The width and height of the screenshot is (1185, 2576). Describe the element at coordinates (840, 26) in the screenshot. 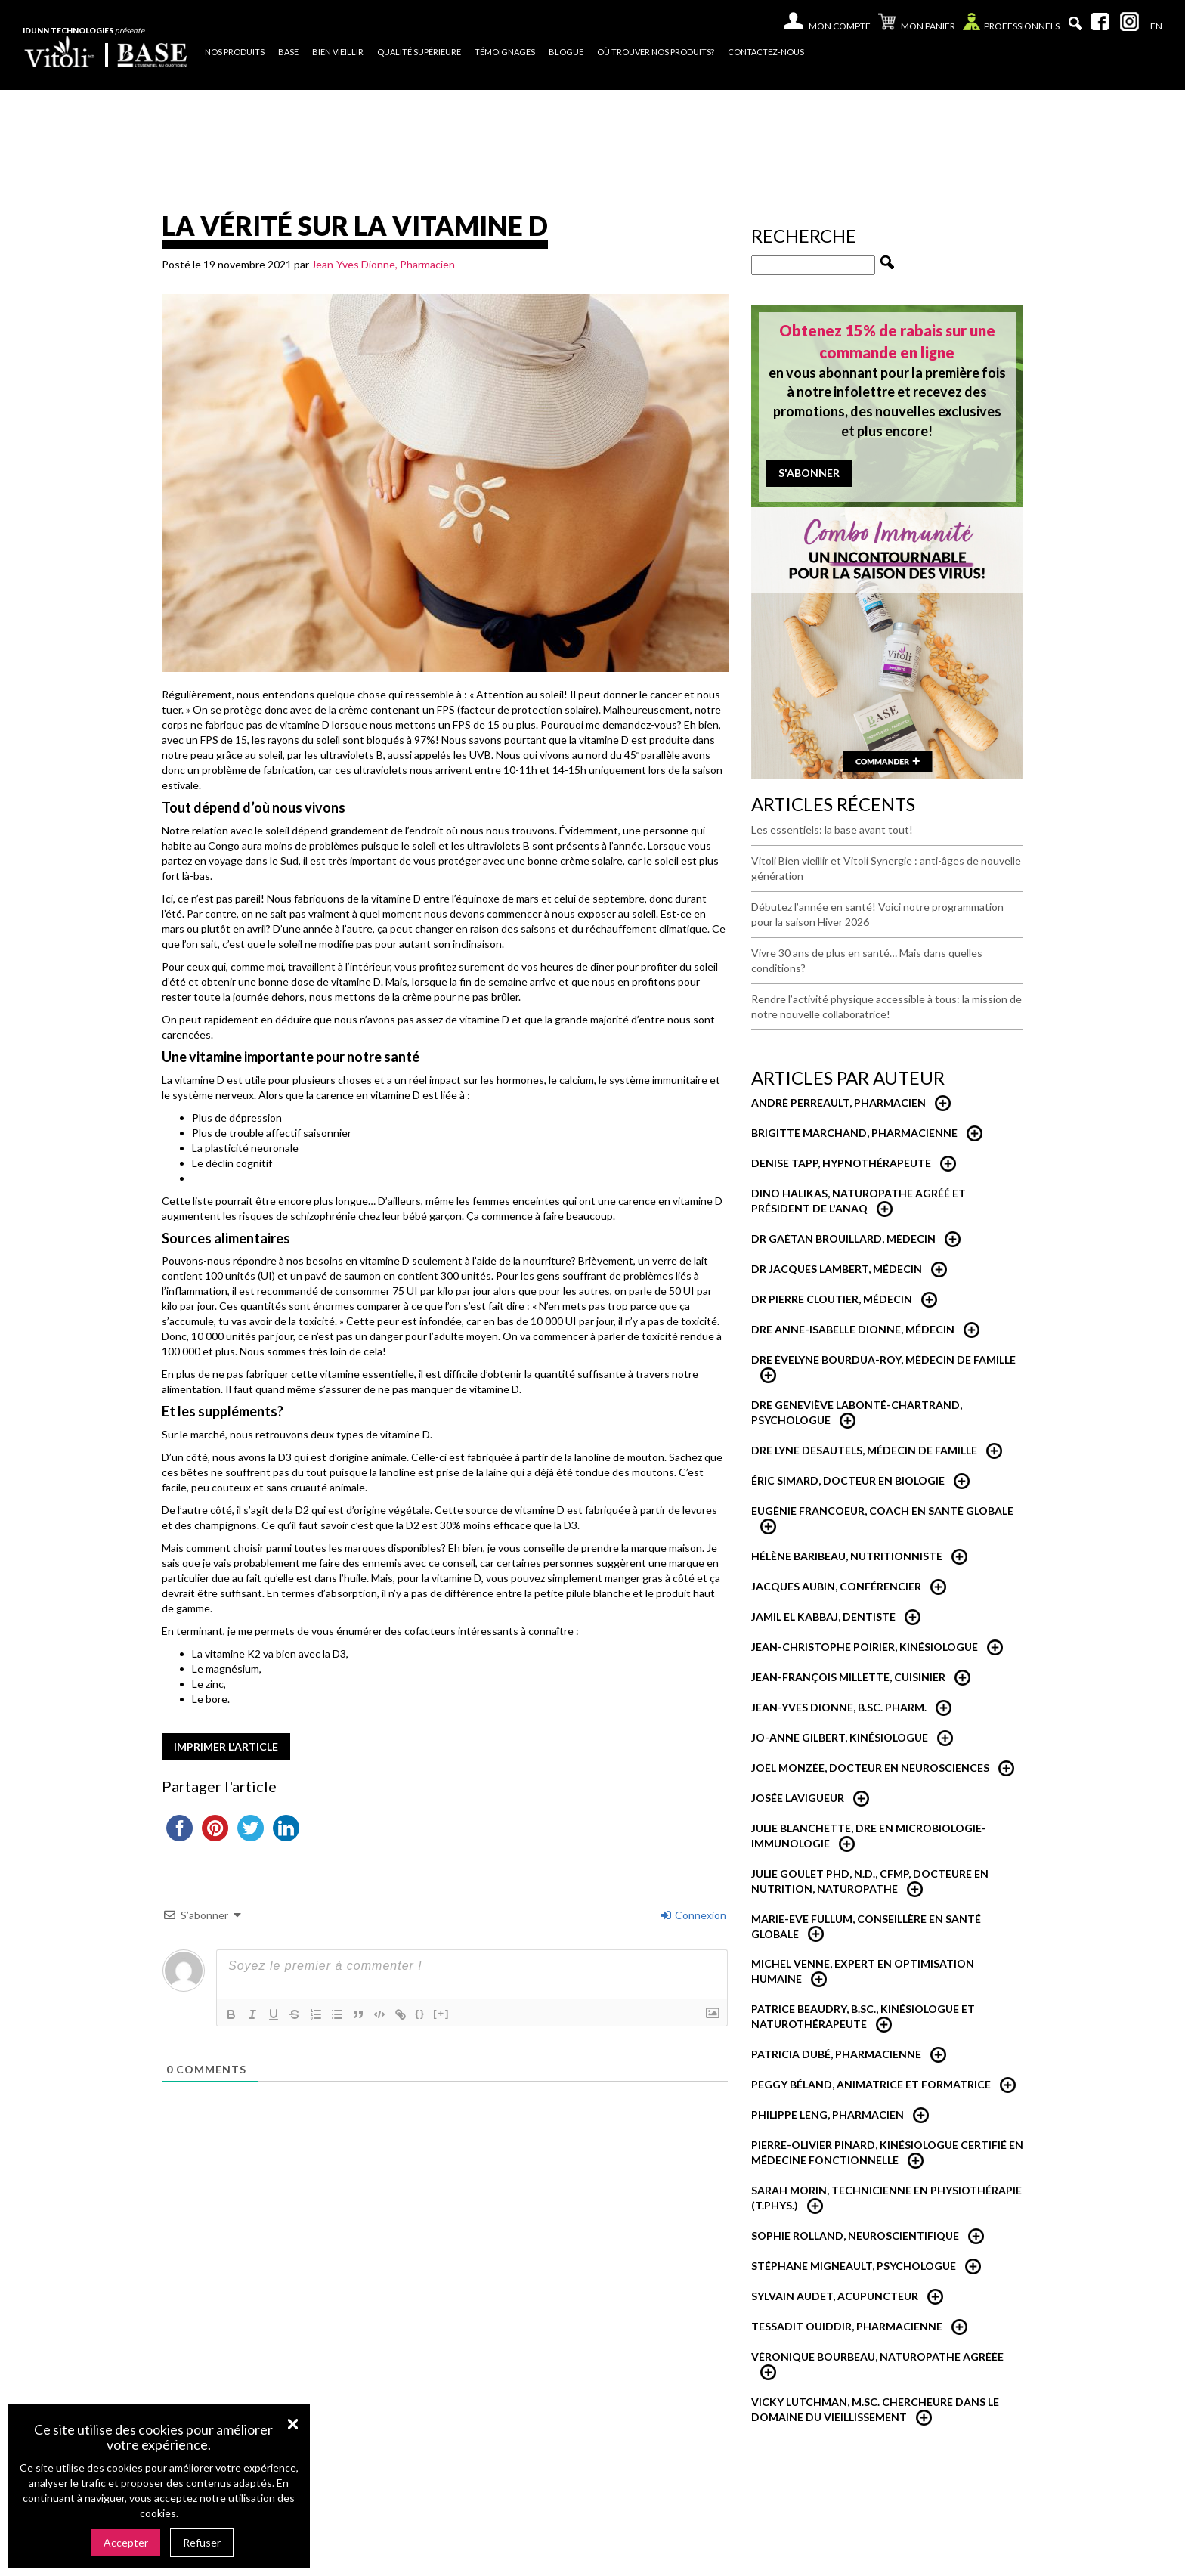

I see `Mon compte` at that location.